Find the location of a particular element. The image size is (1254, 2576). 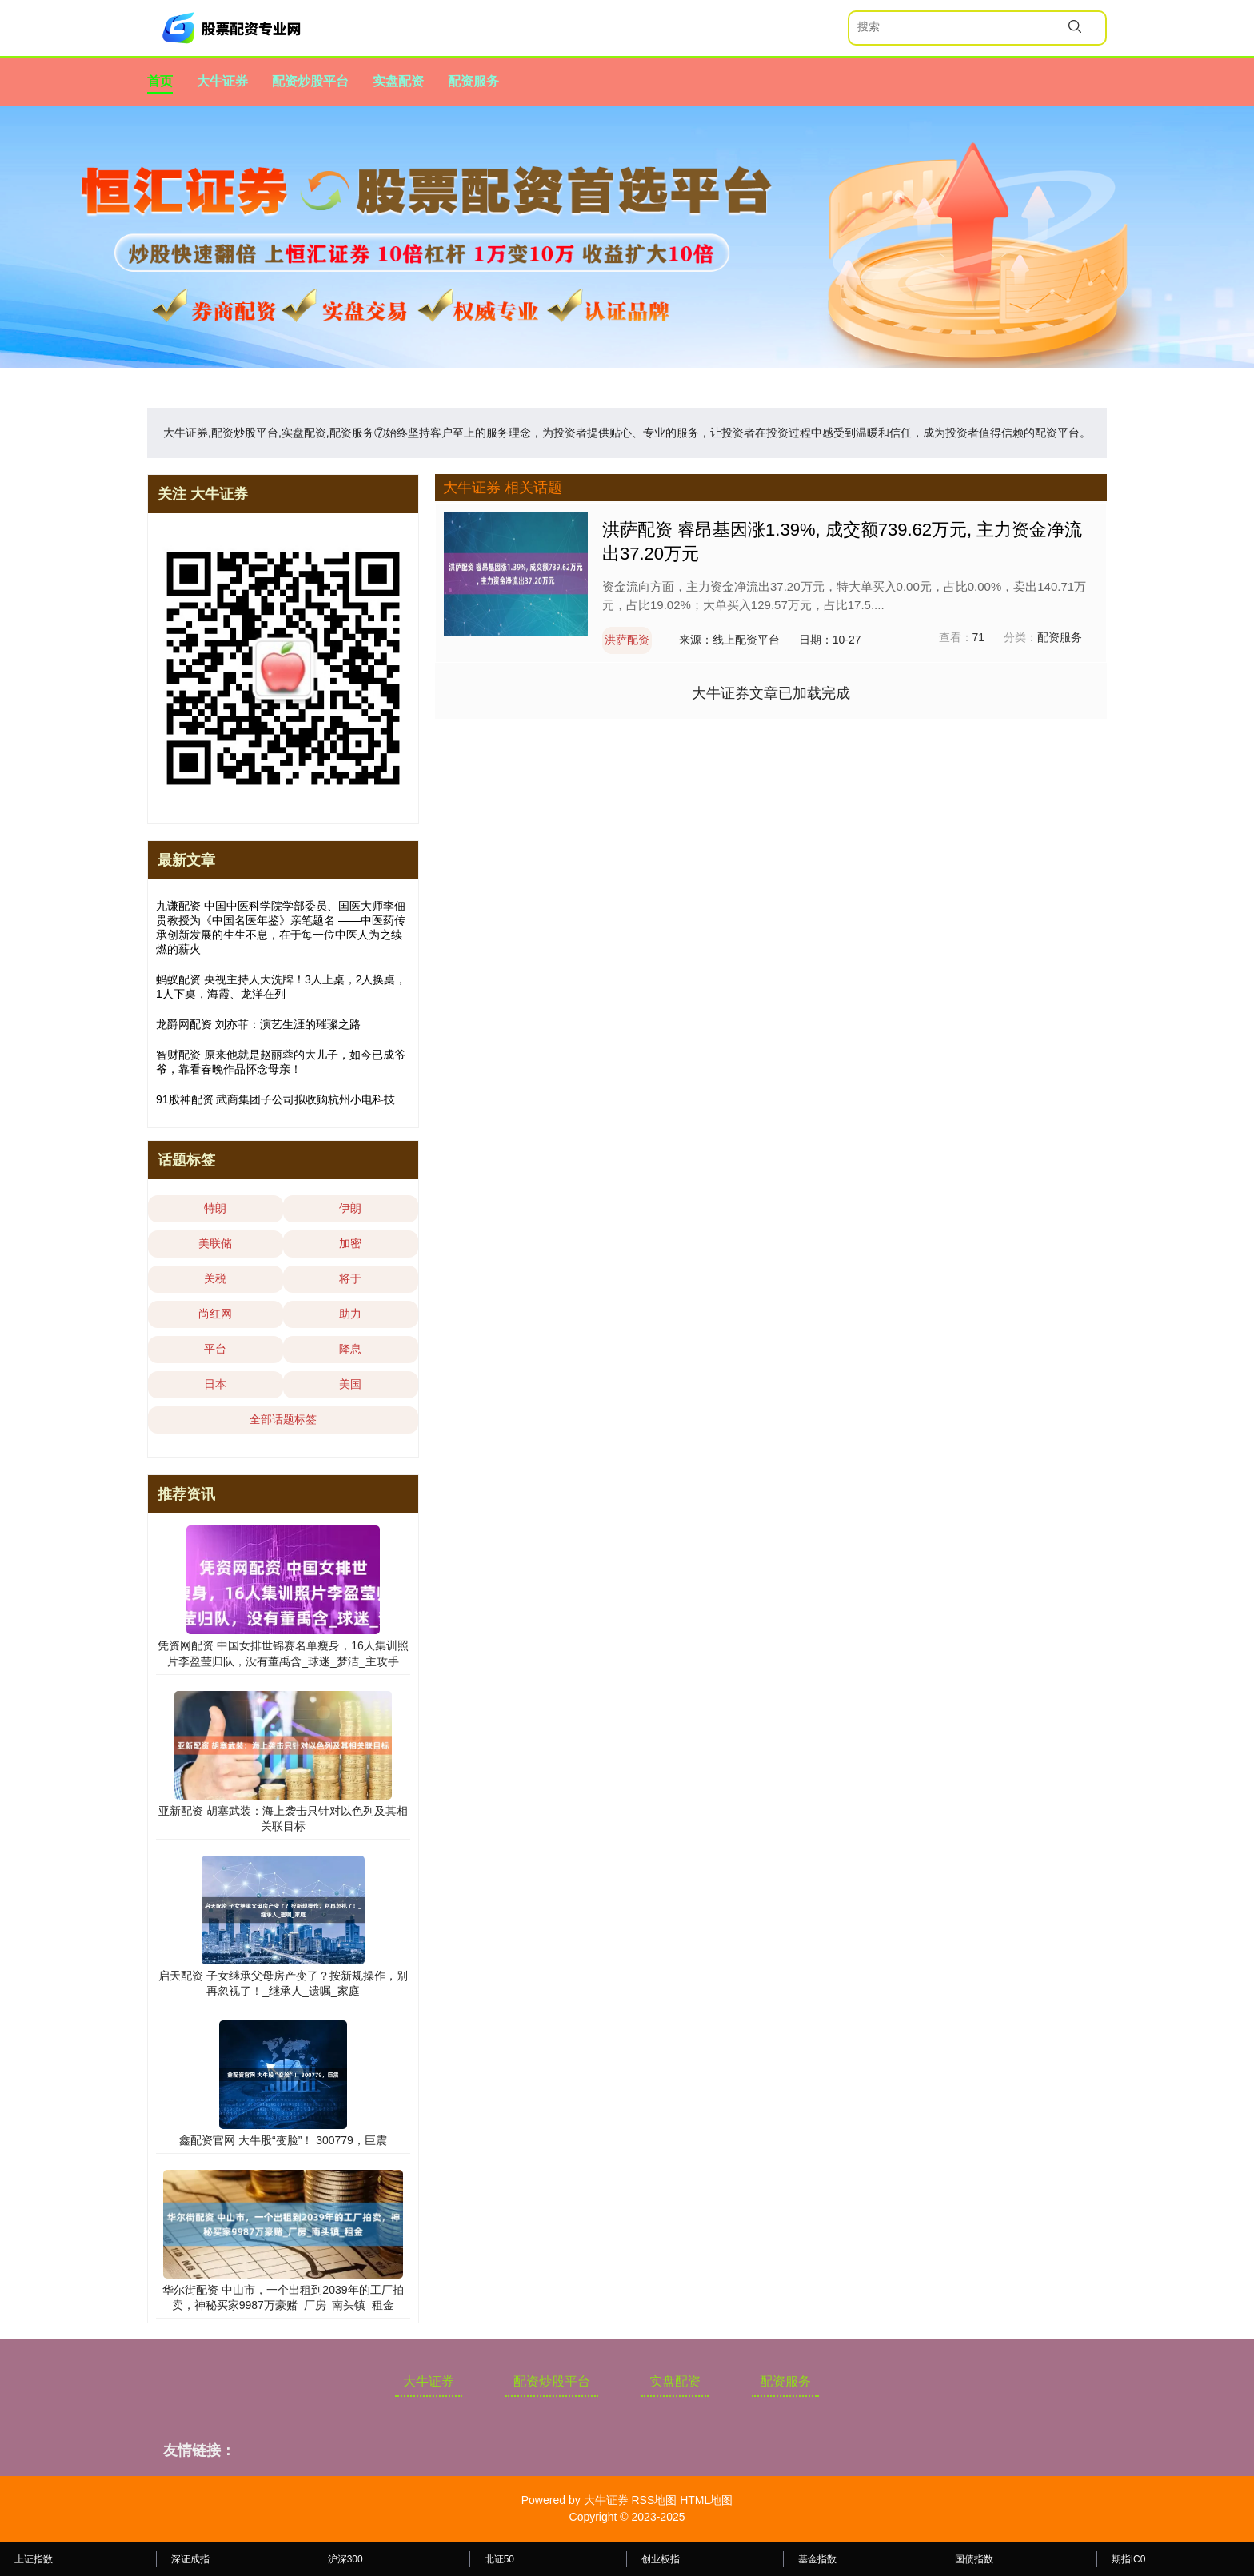

助力 is located at coordinates (350, 1313).